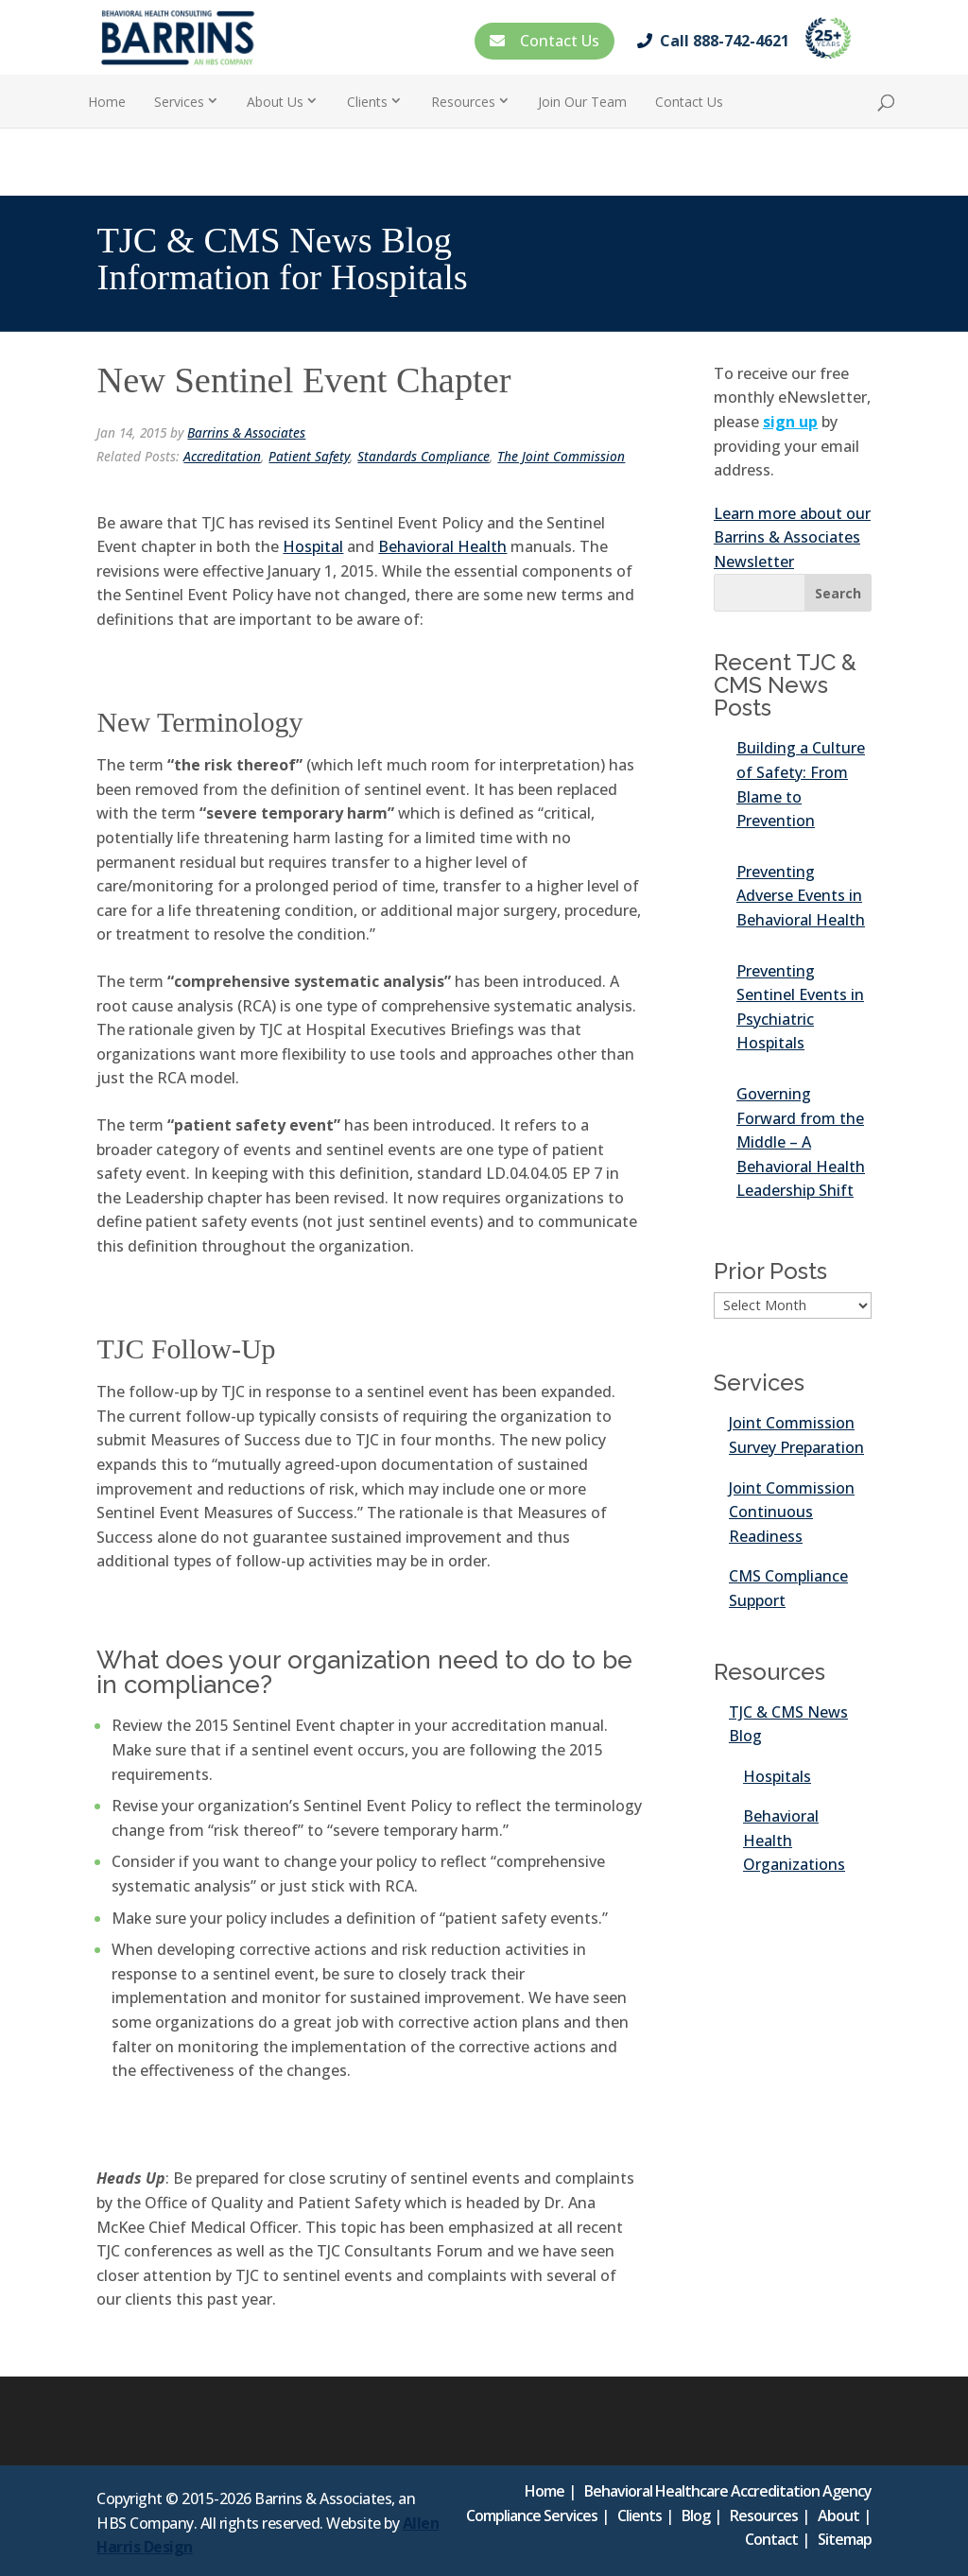 This screenshot has height=2576, width=968. Describe the element at coordinates (777, 1776) in the screenshot. I see `Hospitals` at that location.